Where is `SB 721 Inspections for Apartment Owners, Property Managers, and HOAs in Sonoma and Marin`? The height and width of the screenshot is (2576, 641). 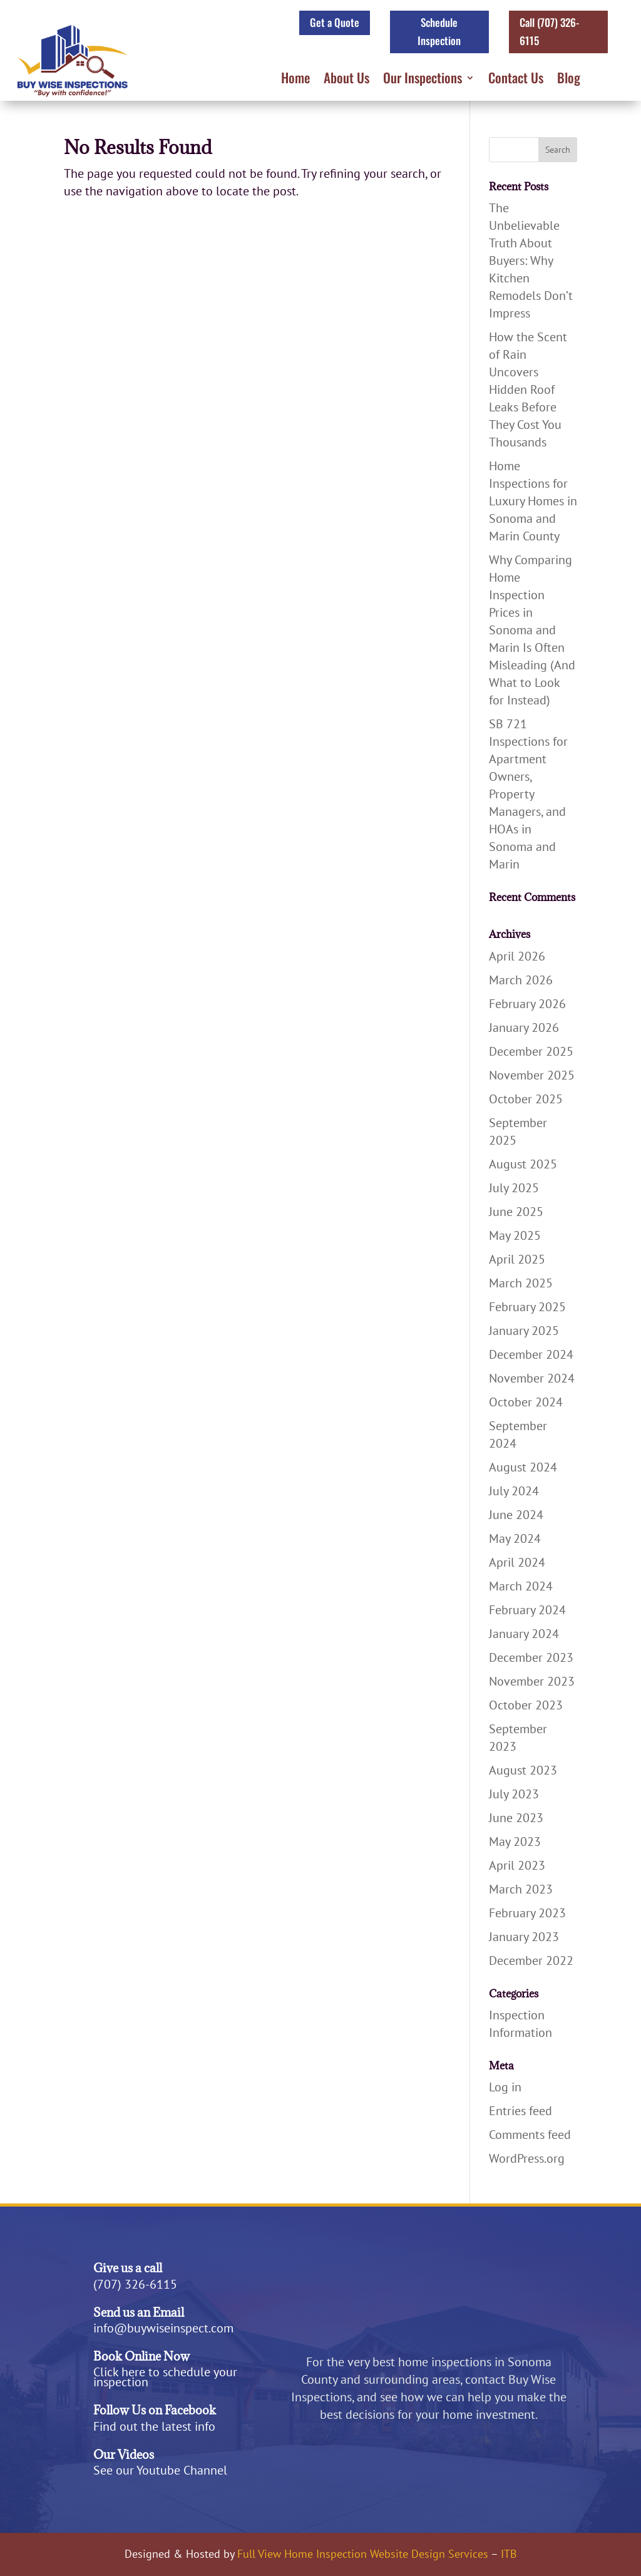 SB 721 Inspections for Apartment Owners, Property Managers, and HOAs in Sonoma and Marin is located at coordinates (528, 794).